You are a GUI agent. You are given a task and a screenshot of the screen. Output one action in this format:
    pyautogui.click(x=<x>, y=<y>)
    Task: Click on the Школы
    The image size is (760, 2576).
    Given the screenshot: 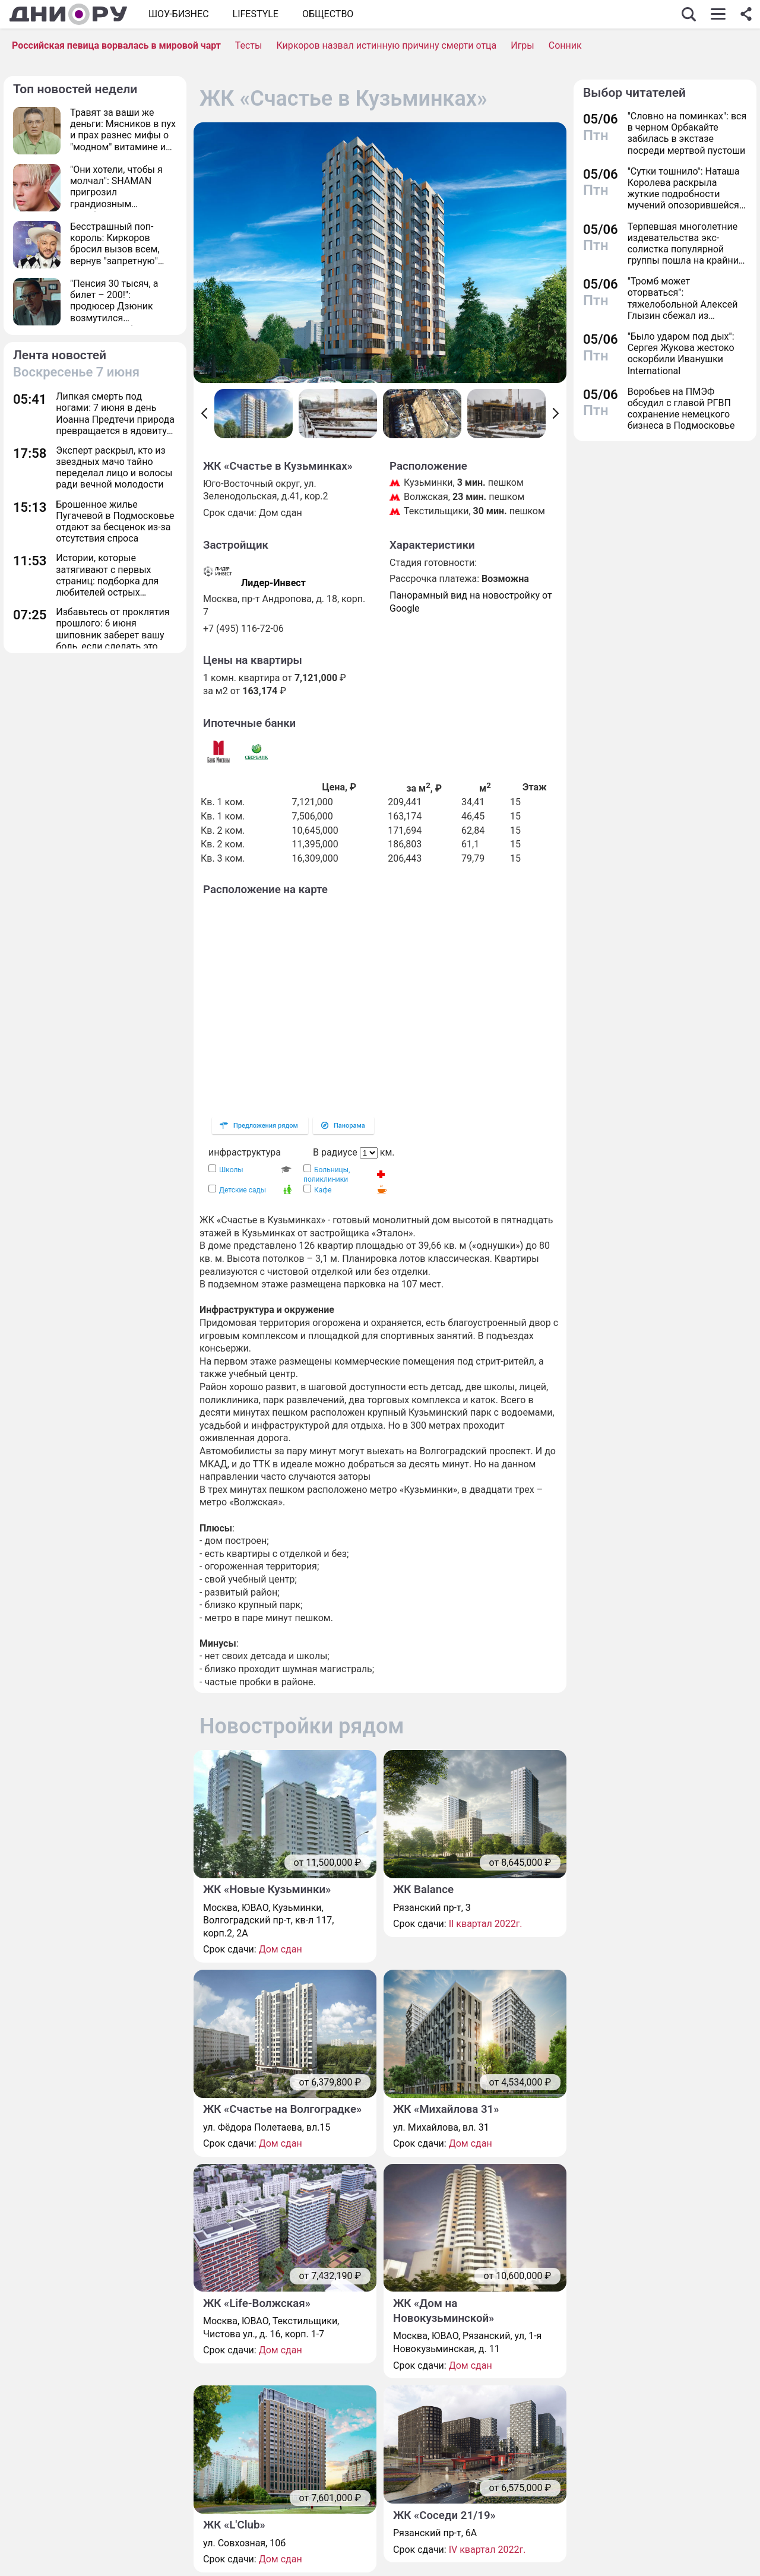 What is the action you would take?
    pyautogui.click(x=231, y=1170)
    